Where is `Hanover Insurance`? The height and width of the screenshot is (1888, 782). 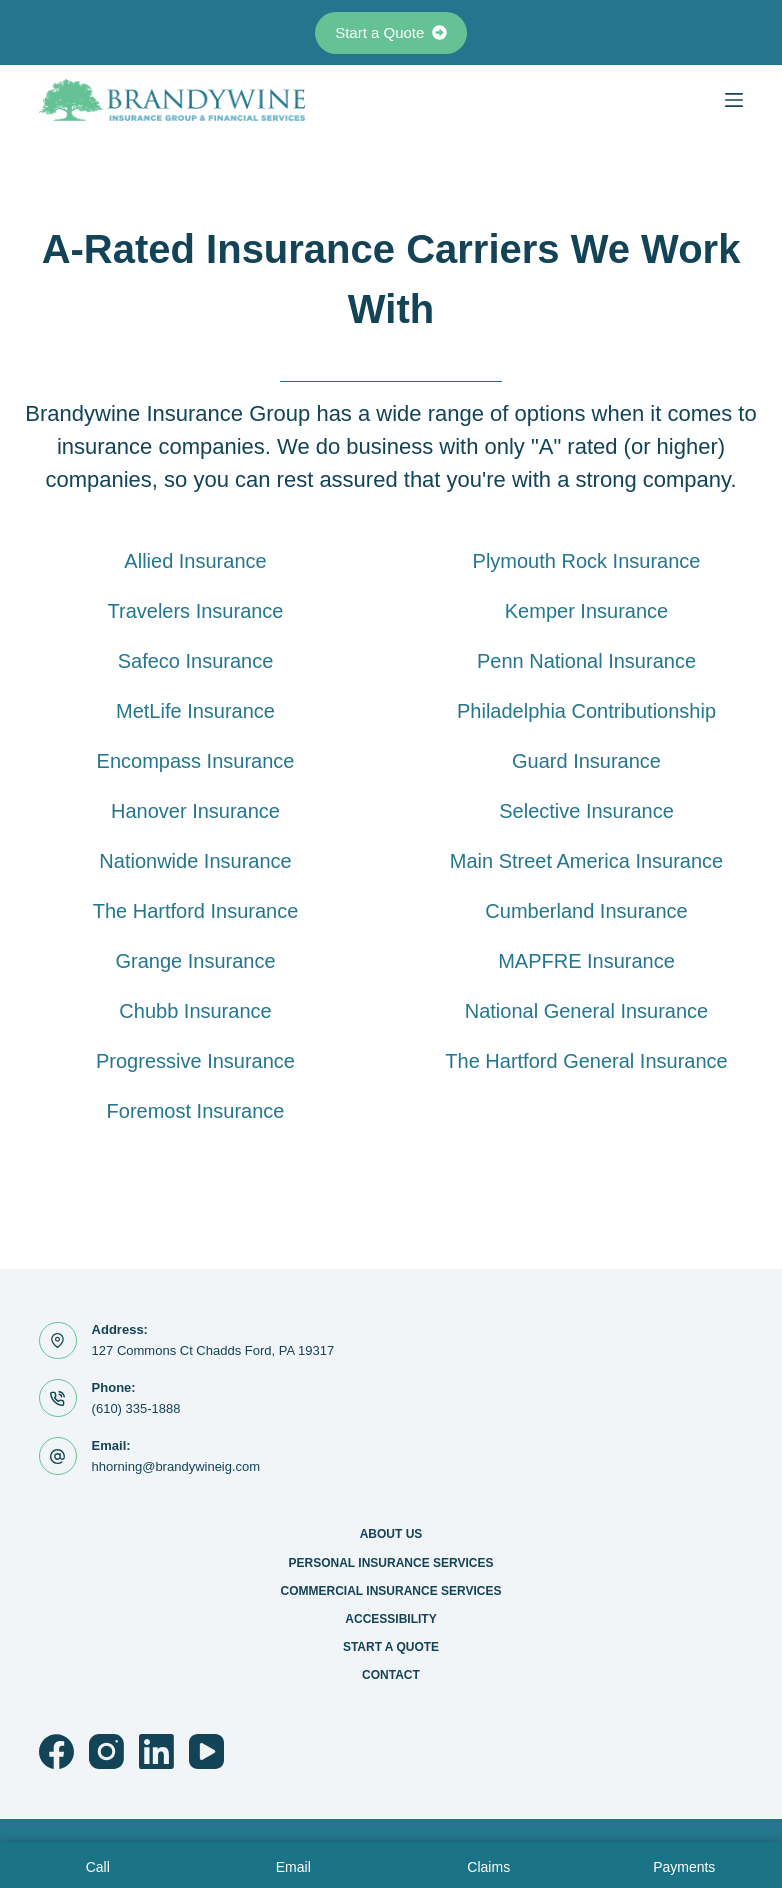 Hanover Insurance is located at coordinates (195, 811).